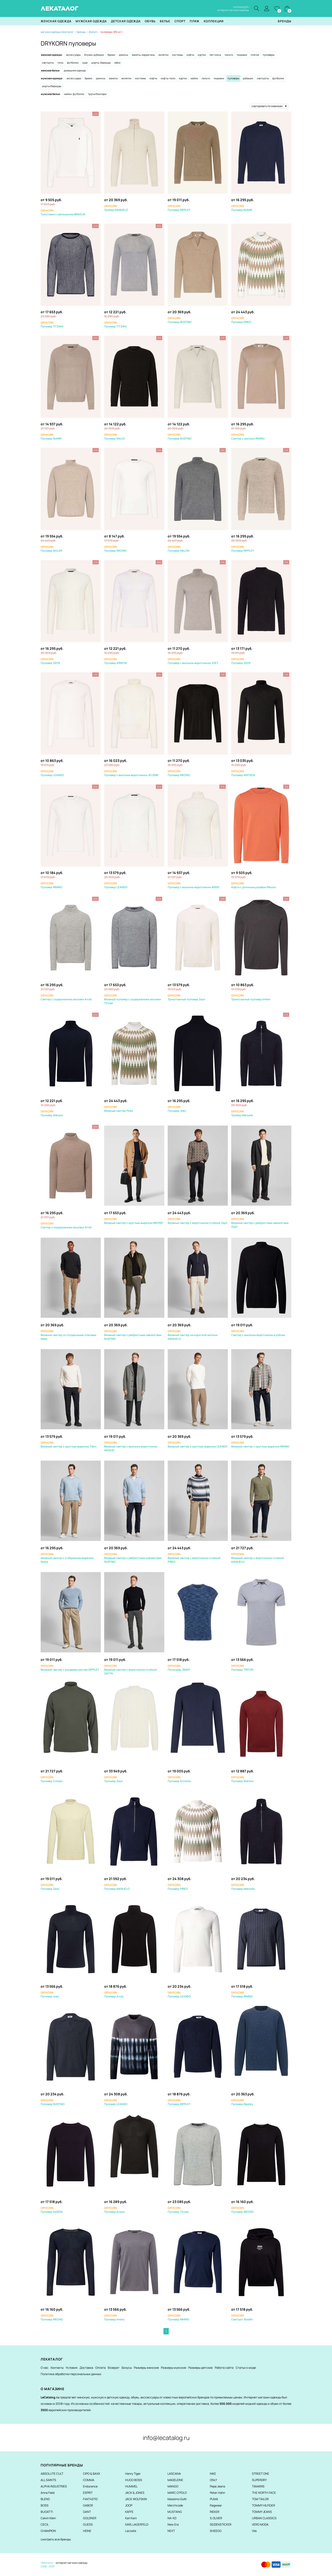 The height and width of the screenshot is (2576, 332). What do you see at coordinates (131, 2486) in the screenshot?
I see `HUMMEL` at bounding box center [131, 2486].